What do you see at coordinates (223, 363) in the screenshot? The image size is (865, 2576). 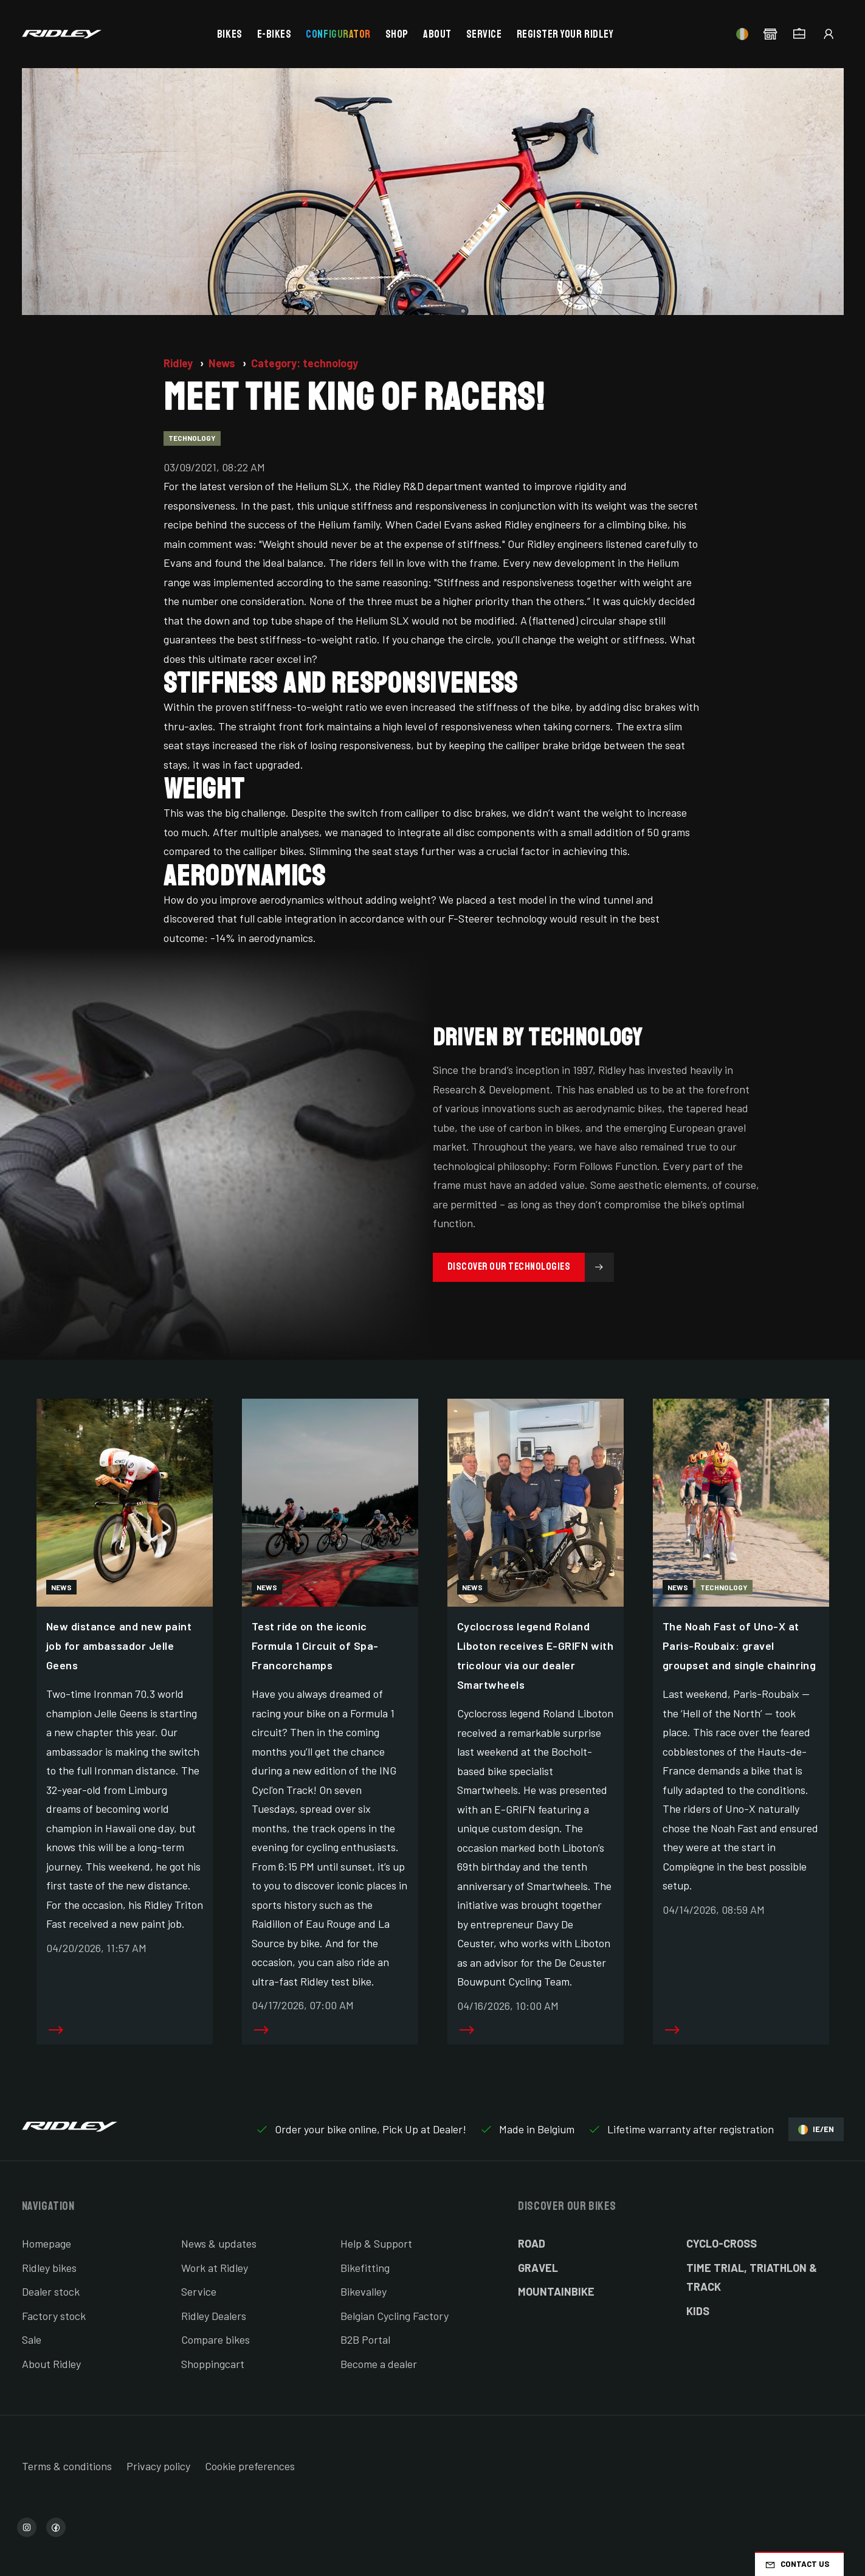 I see `News` at bounding box center [223, 363].